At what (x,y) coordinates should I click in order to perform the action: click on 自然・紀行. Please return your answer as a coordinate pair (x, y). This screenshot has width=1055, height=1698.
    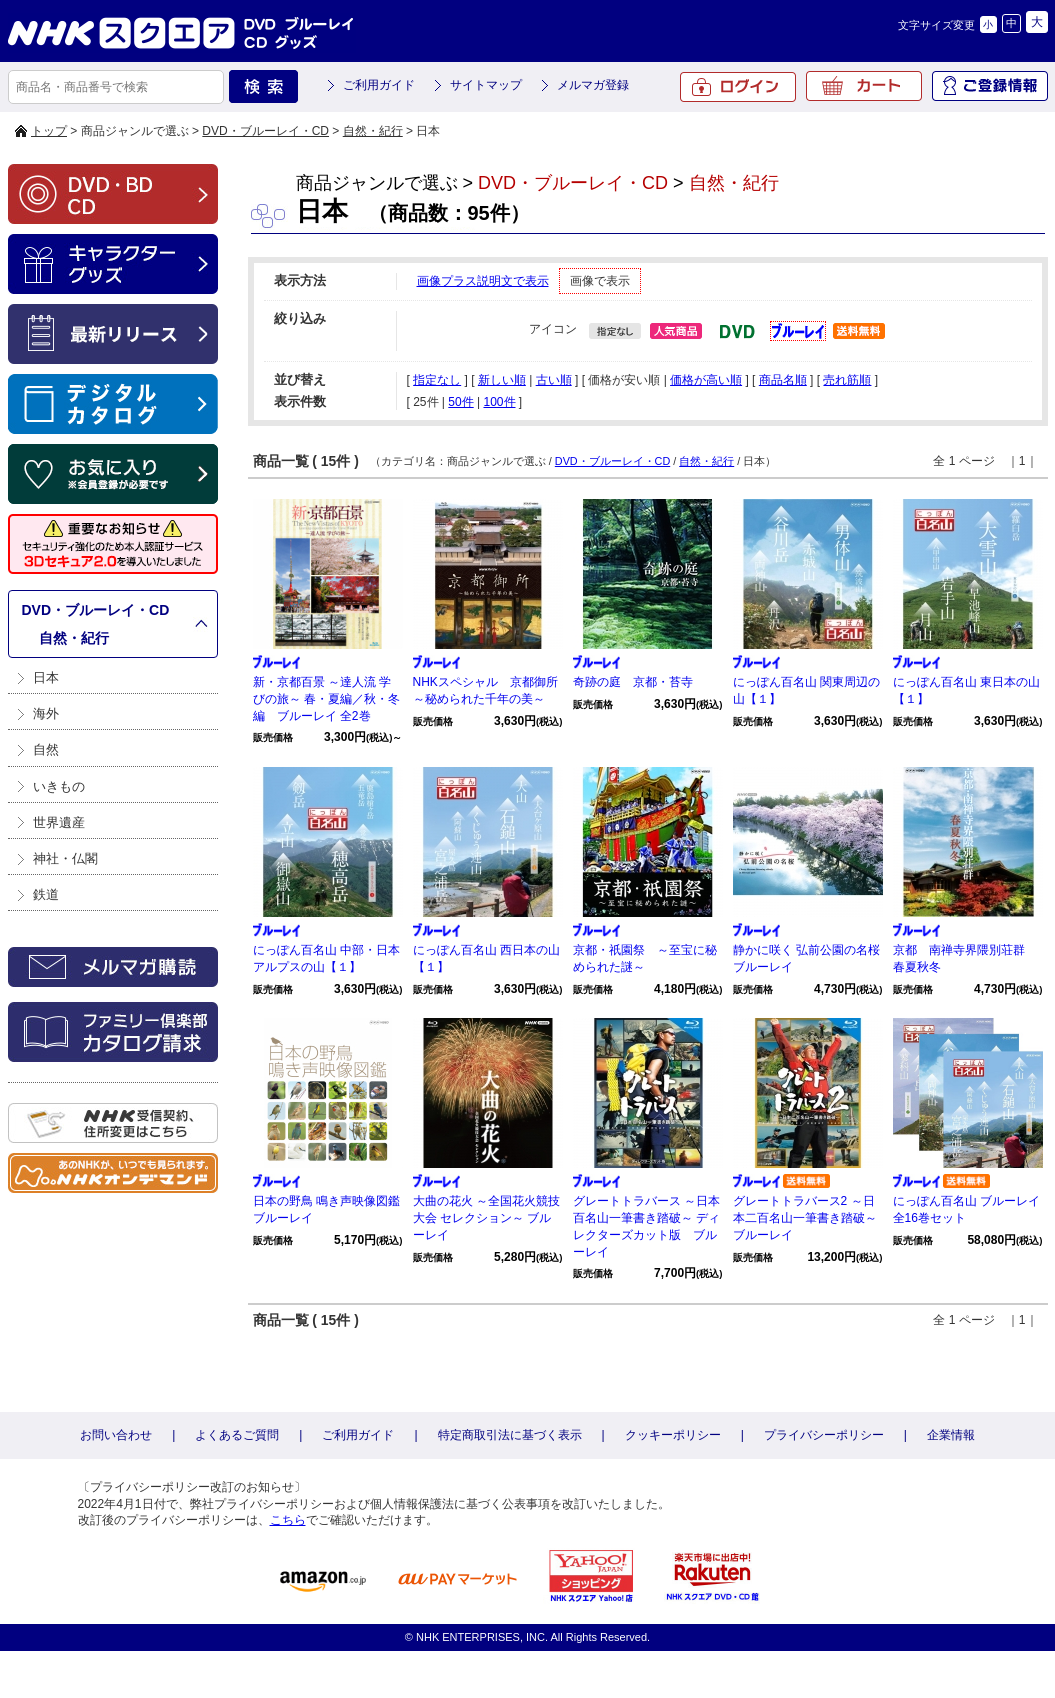
    Looking at the image, I should click on (373, 131).